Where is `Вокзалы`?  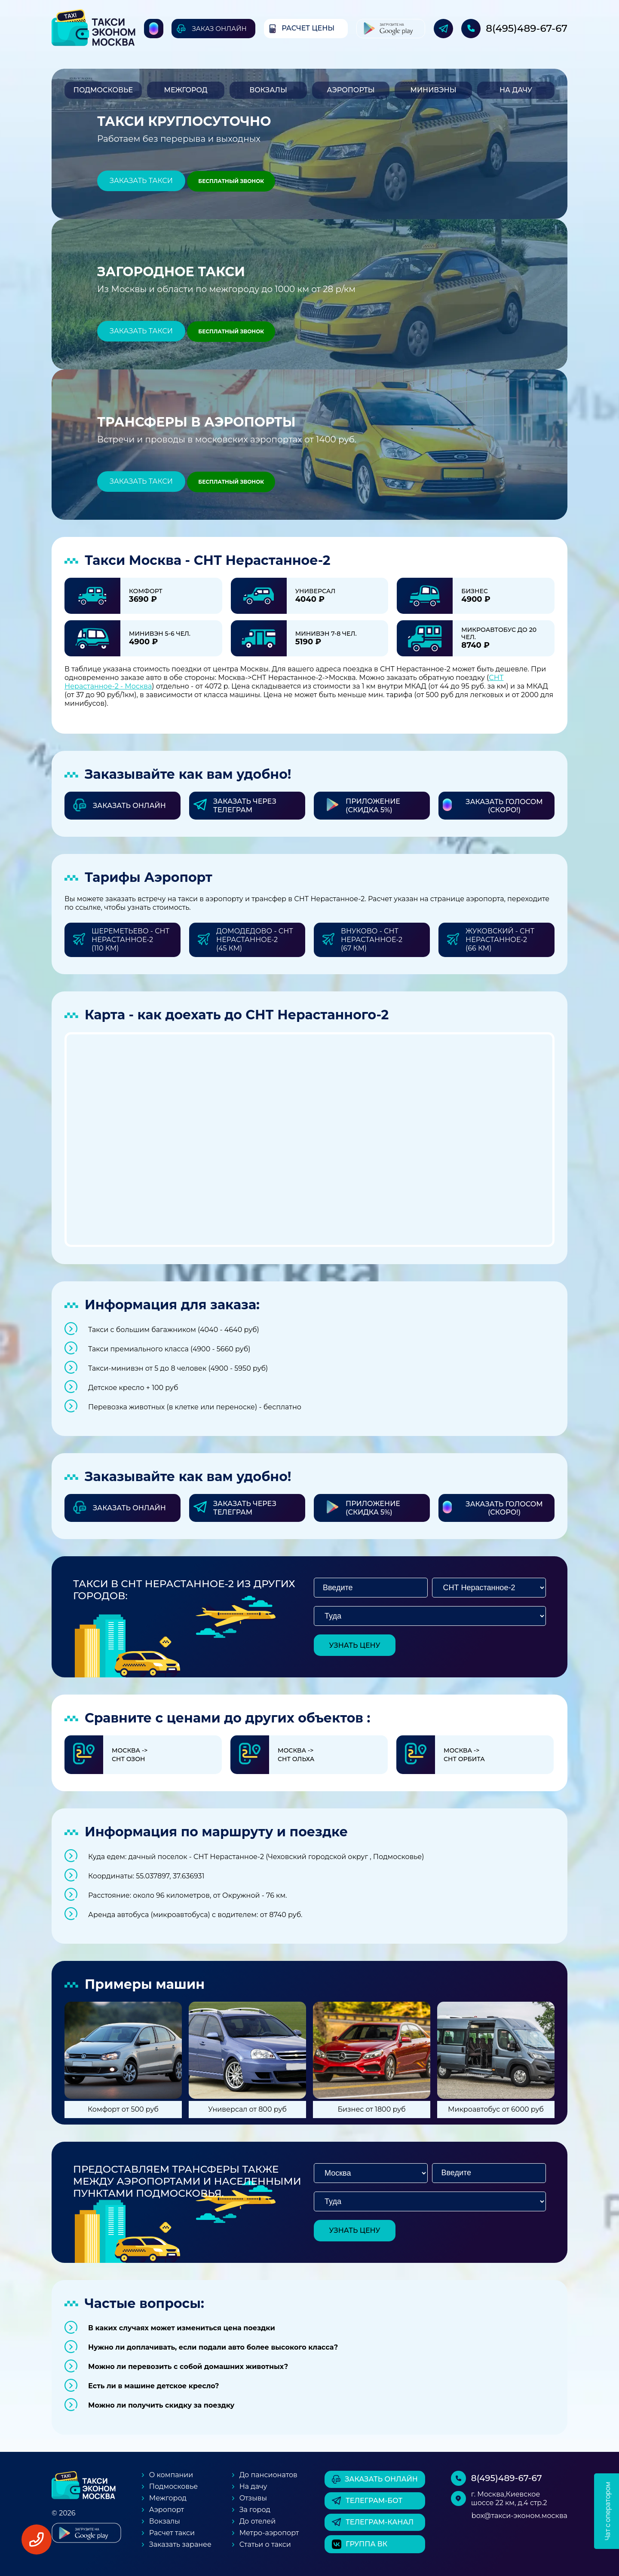 Вокзалы is located at coordinates (268, 90).